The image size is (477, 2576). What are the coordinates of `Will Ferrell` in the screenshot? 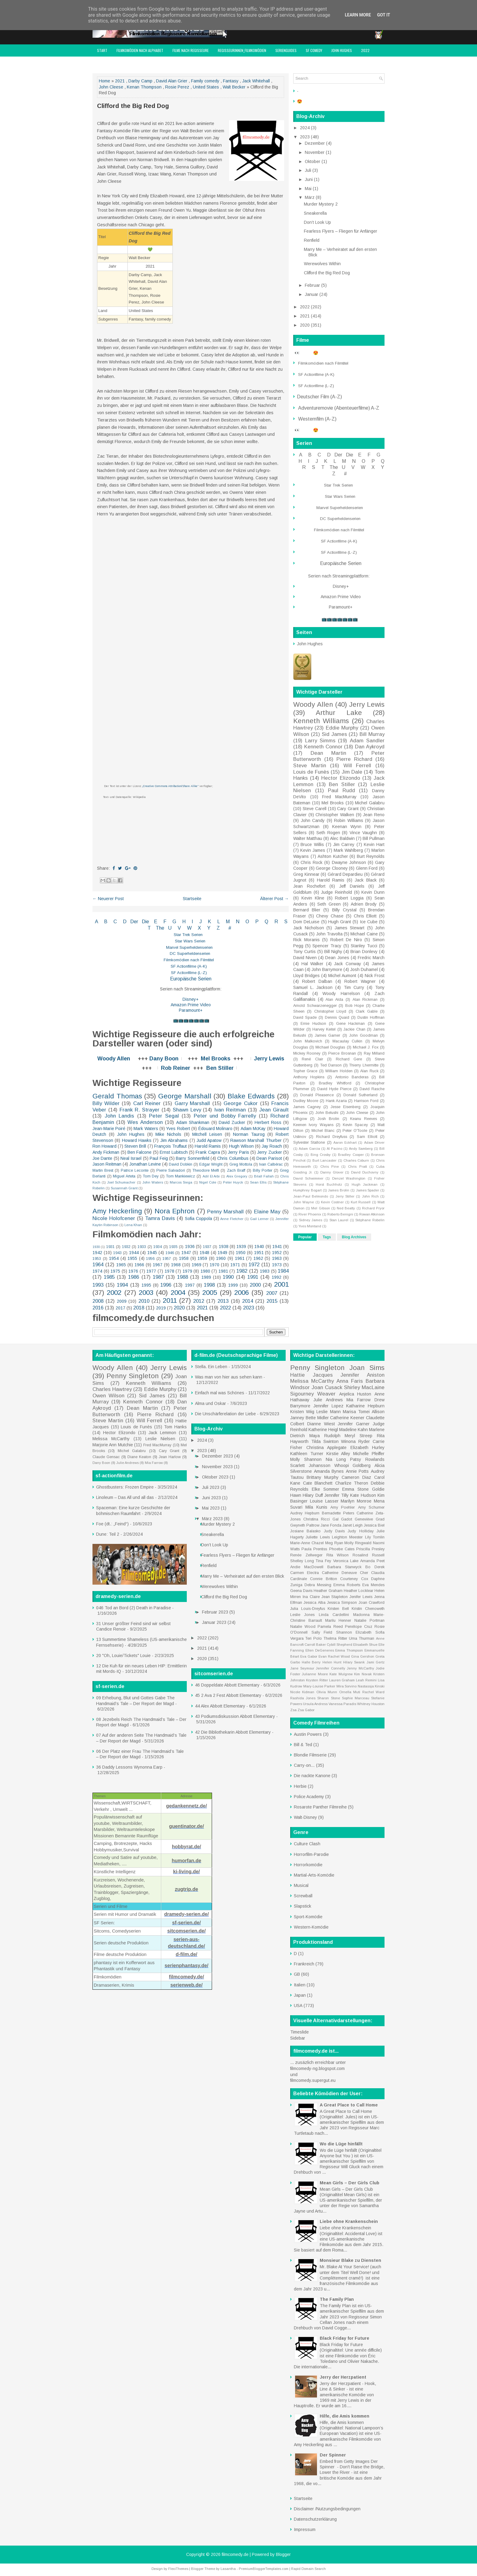 It's located at (357, 765).